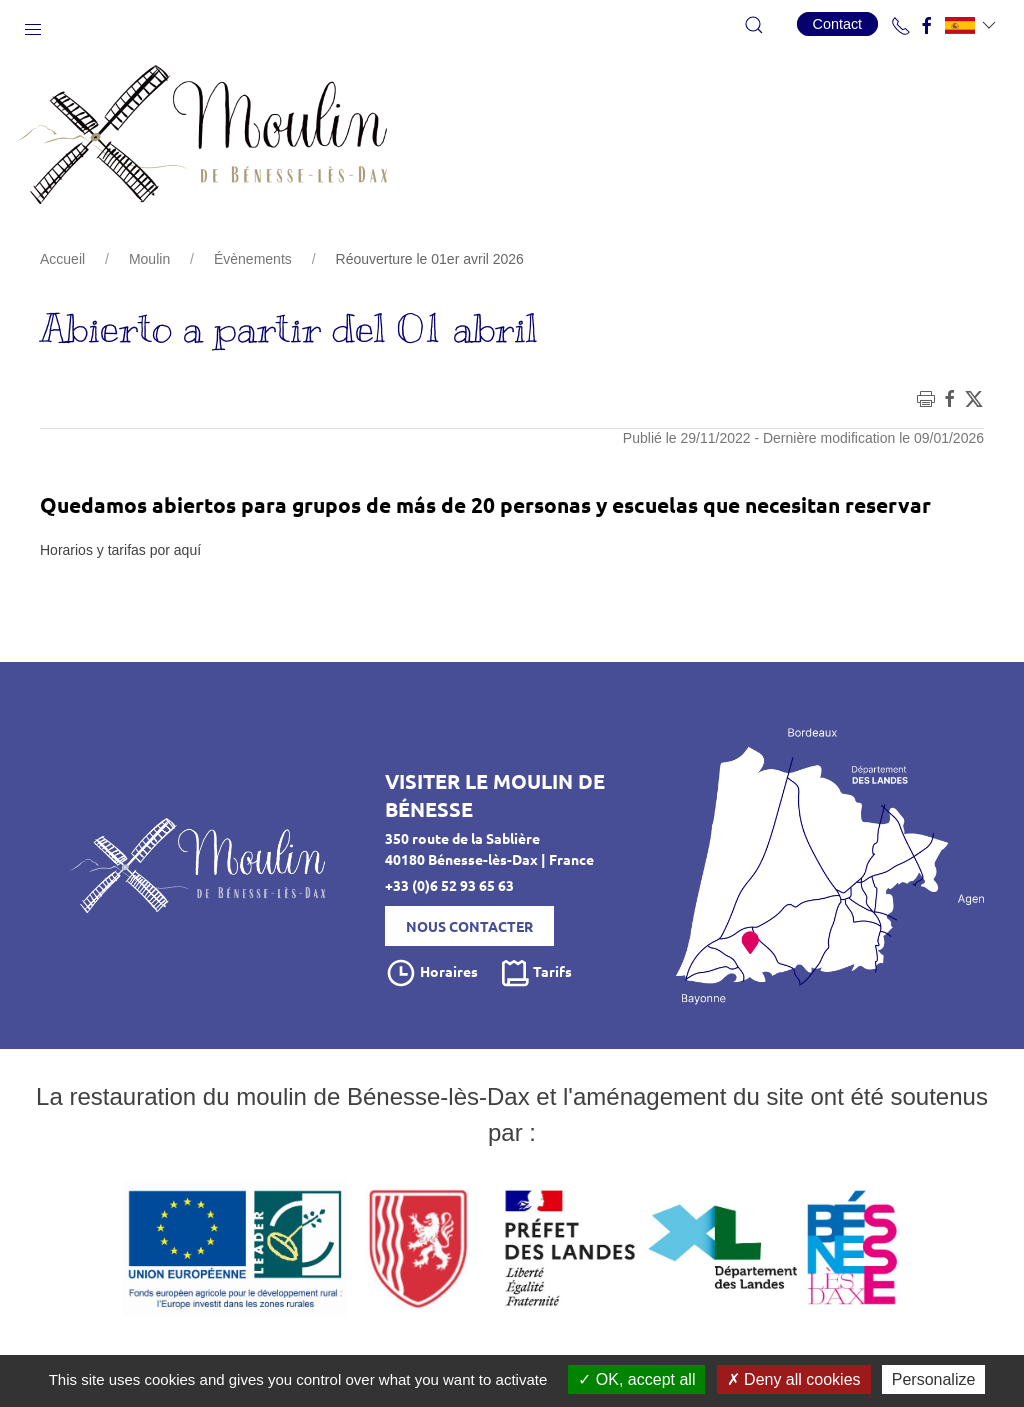 This screenshot has width=1024, height=1407. Describe the element at coordinates (253, 259) in the screenshot. I see `Évènements` at that location.